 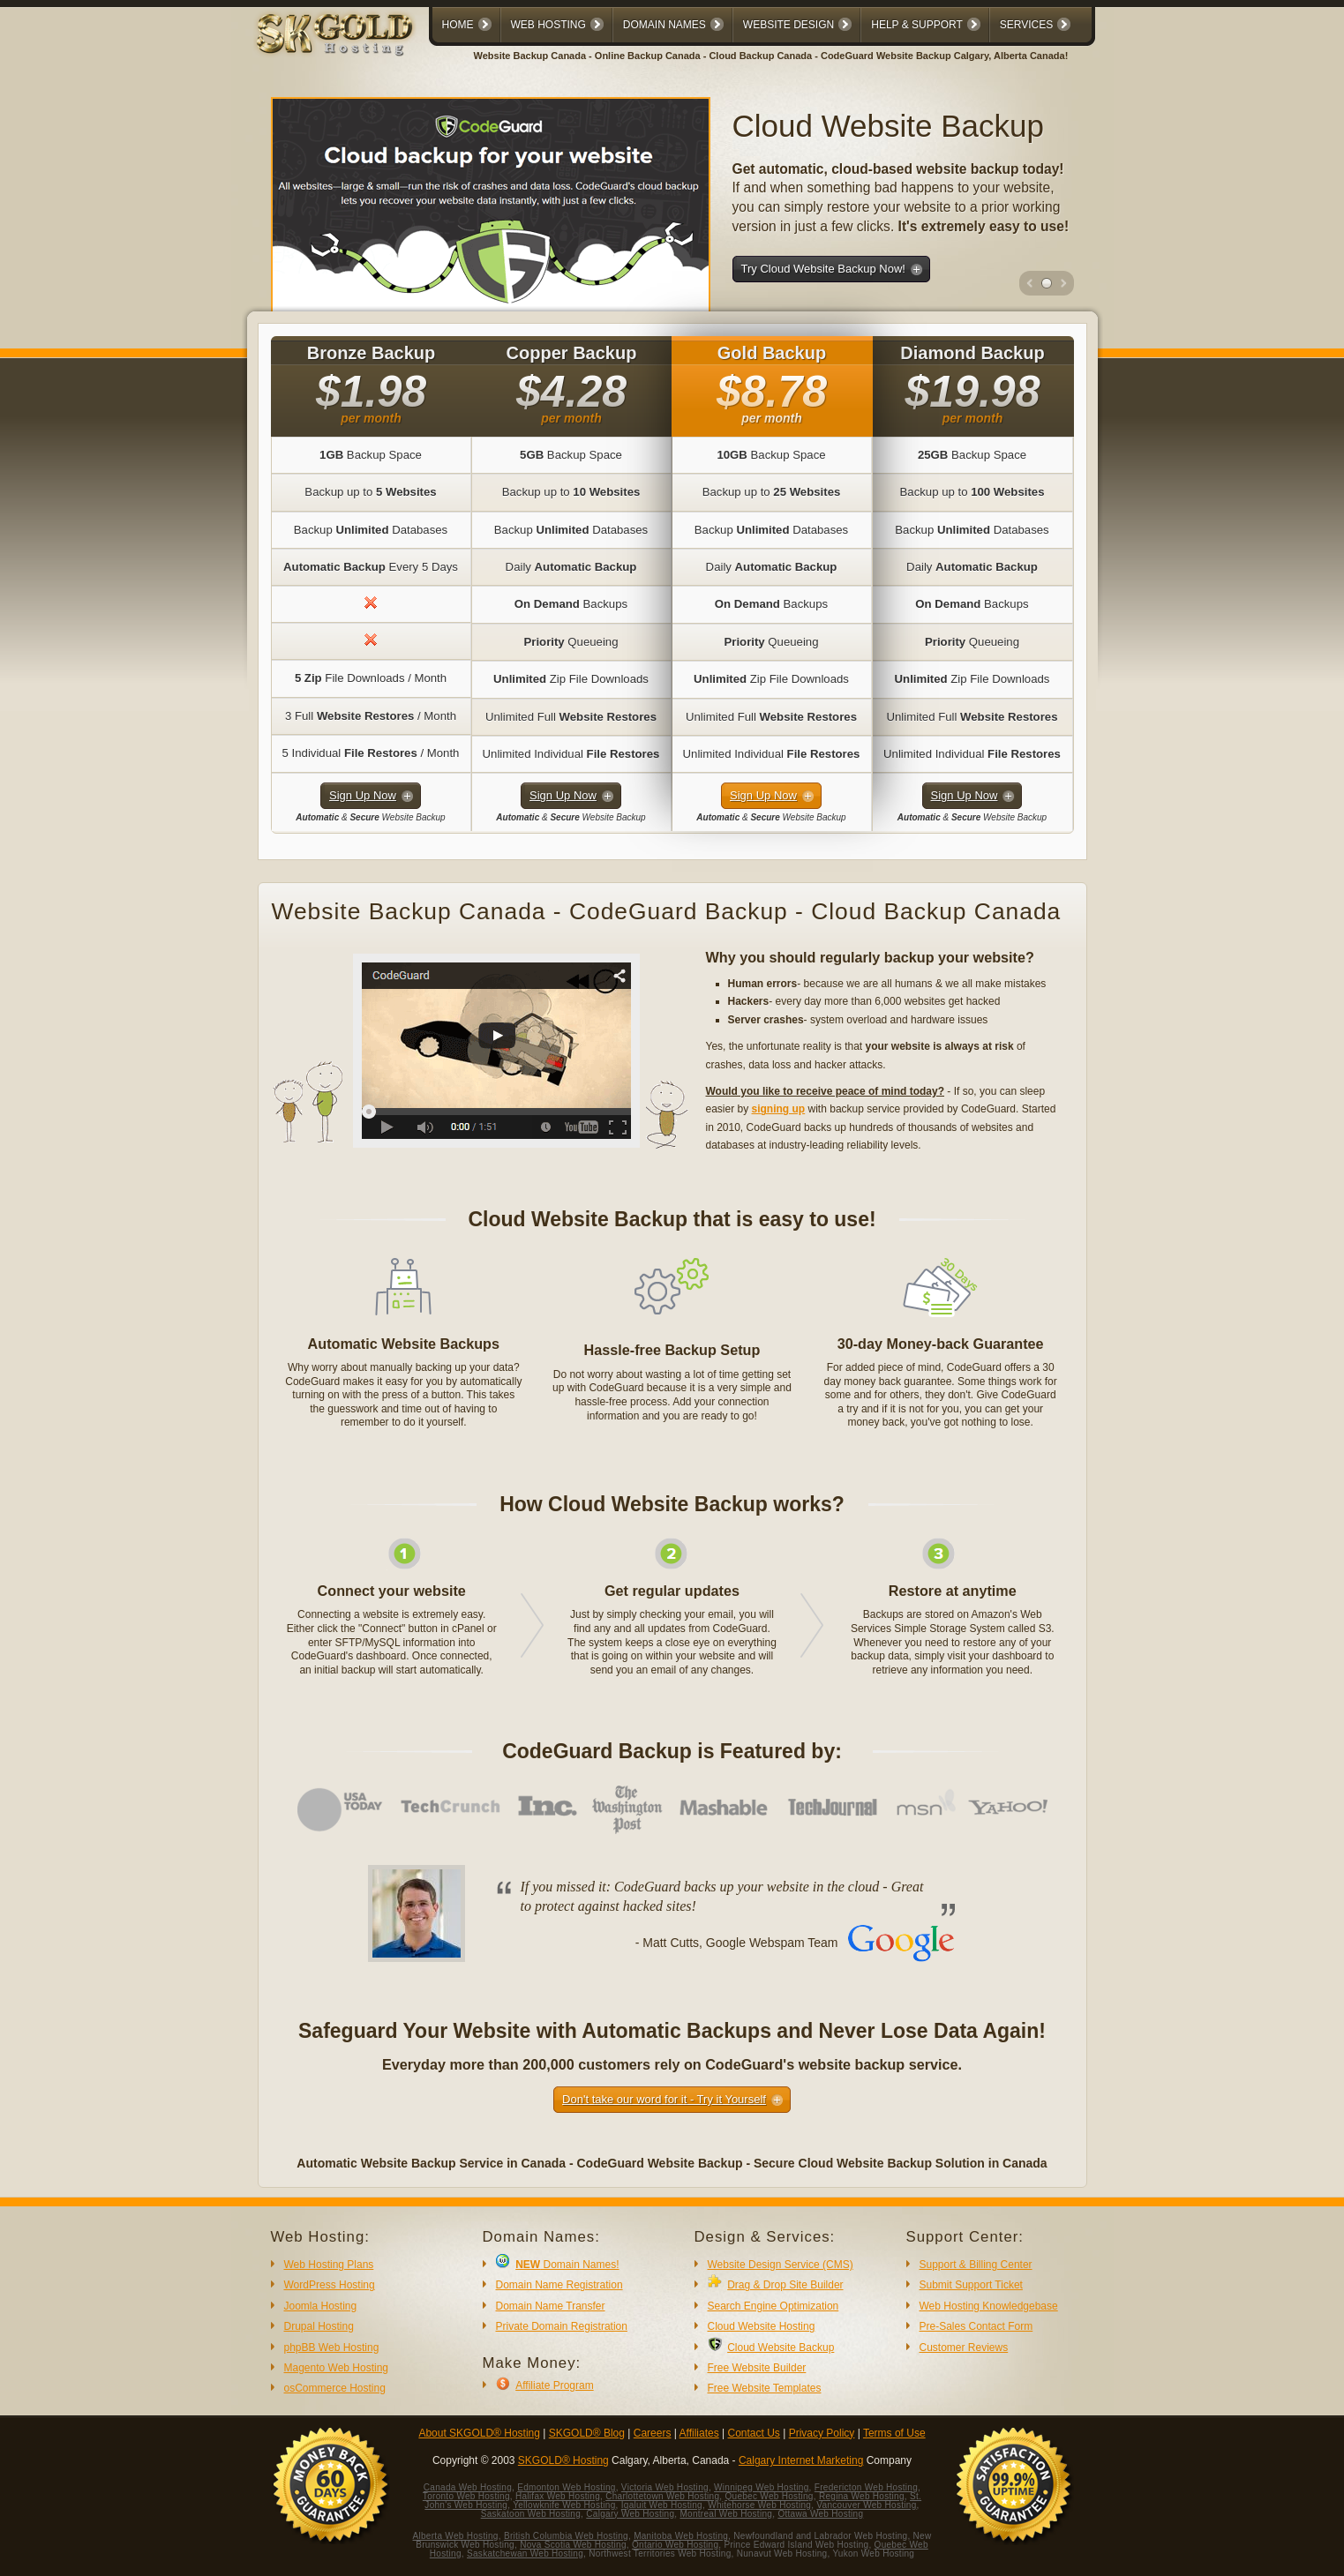 I want to click on Private Domain Registration, so click(x=561, y=2326).